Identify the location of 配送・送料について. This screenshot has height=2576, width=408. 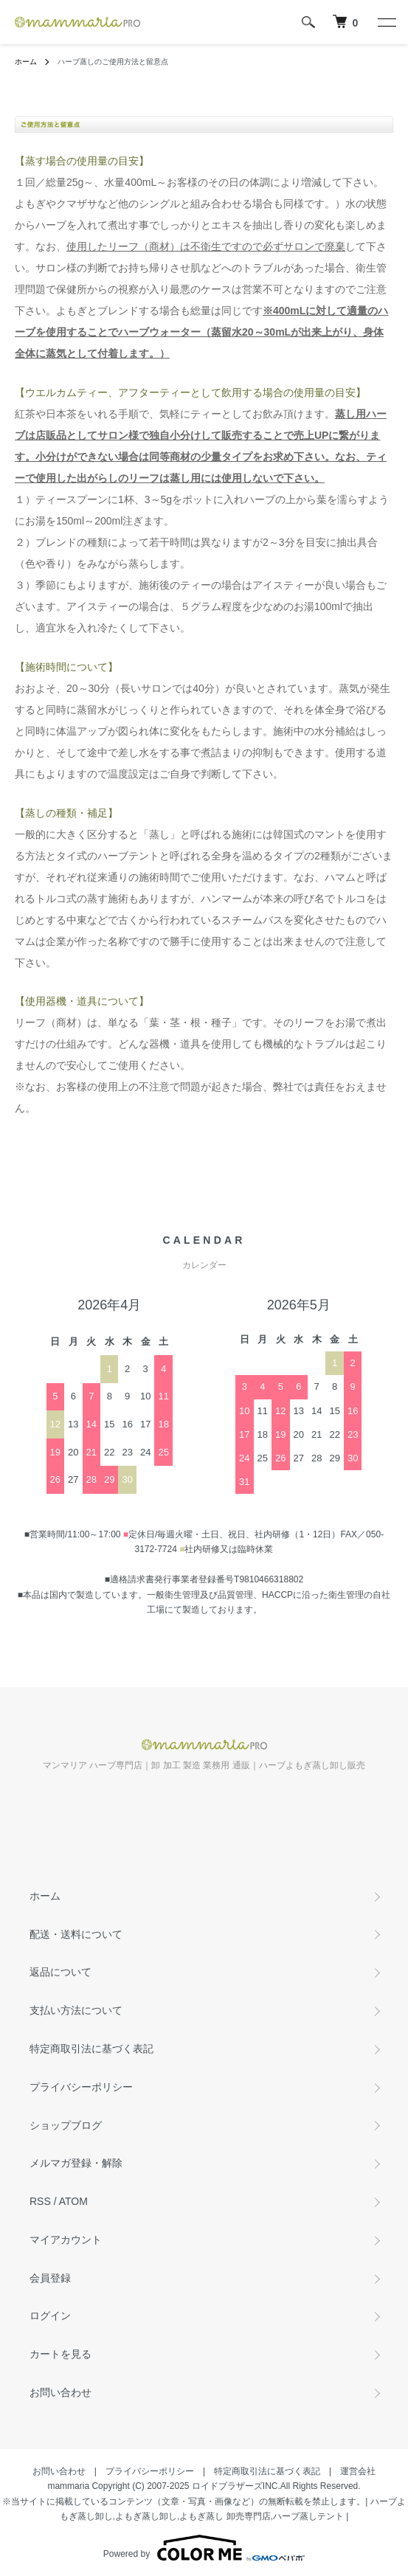
(76, 1934).